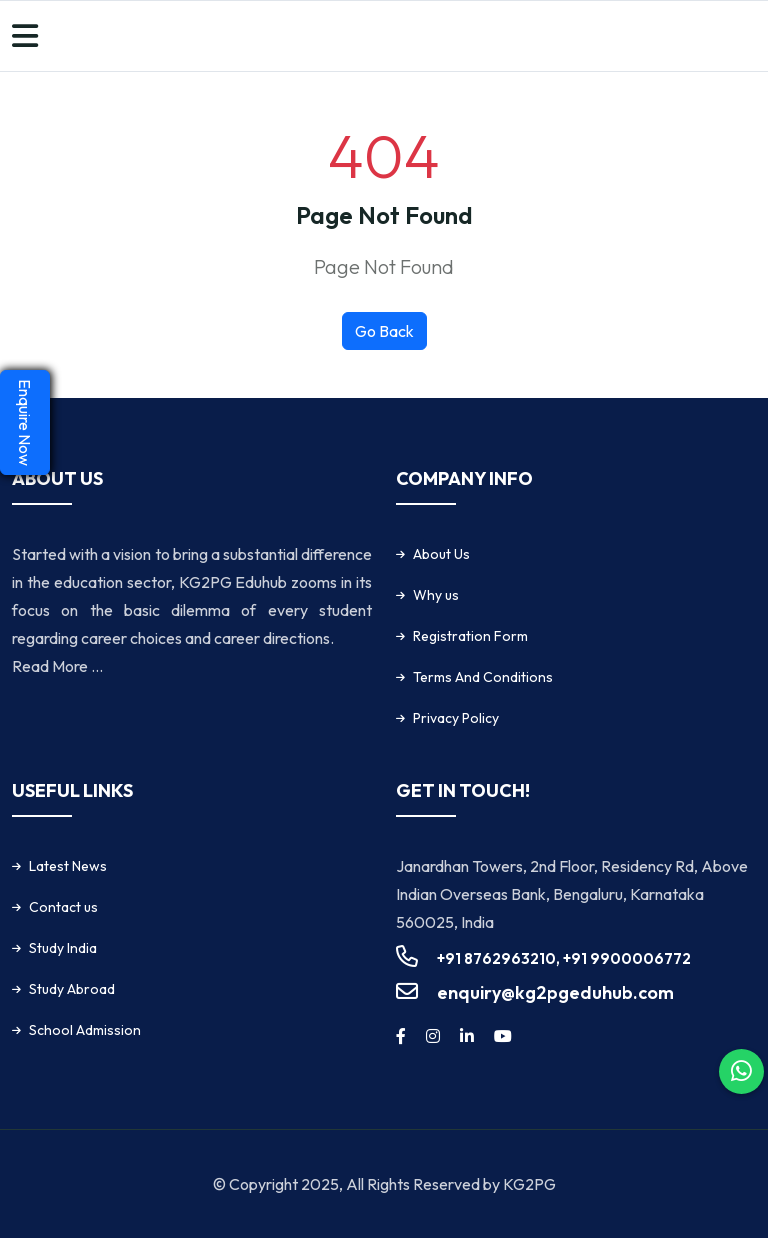 The height and width of the screenshot is (1238, 768). Describe the element at coordinates (57, 666) in the screenshot. I see `Read More ...` at that location.